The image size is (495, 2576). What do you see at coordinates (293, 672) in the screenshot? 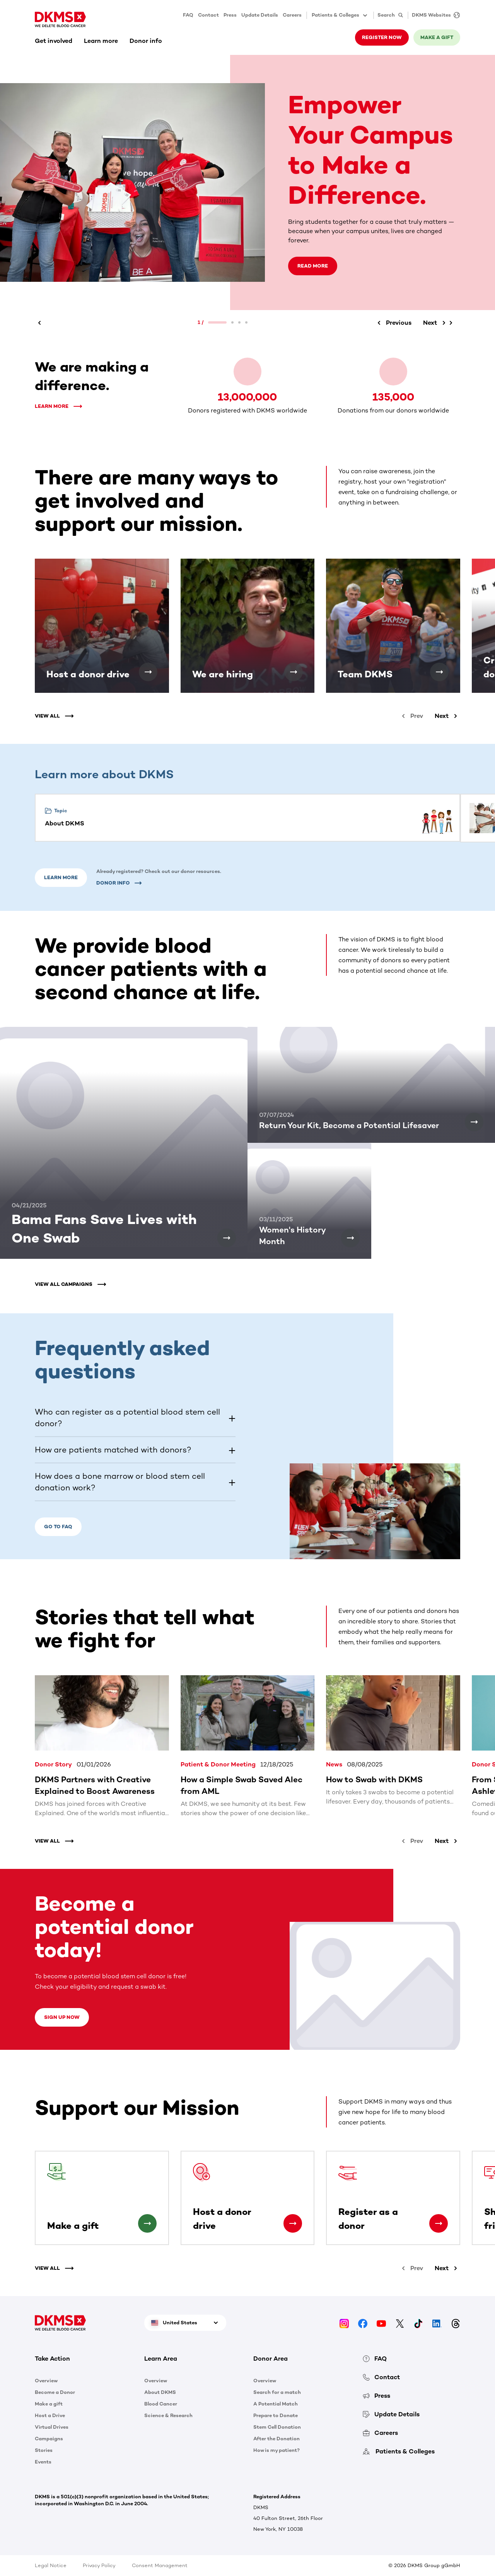
I see `[We are hiring]` at bounding box center [293, 672].